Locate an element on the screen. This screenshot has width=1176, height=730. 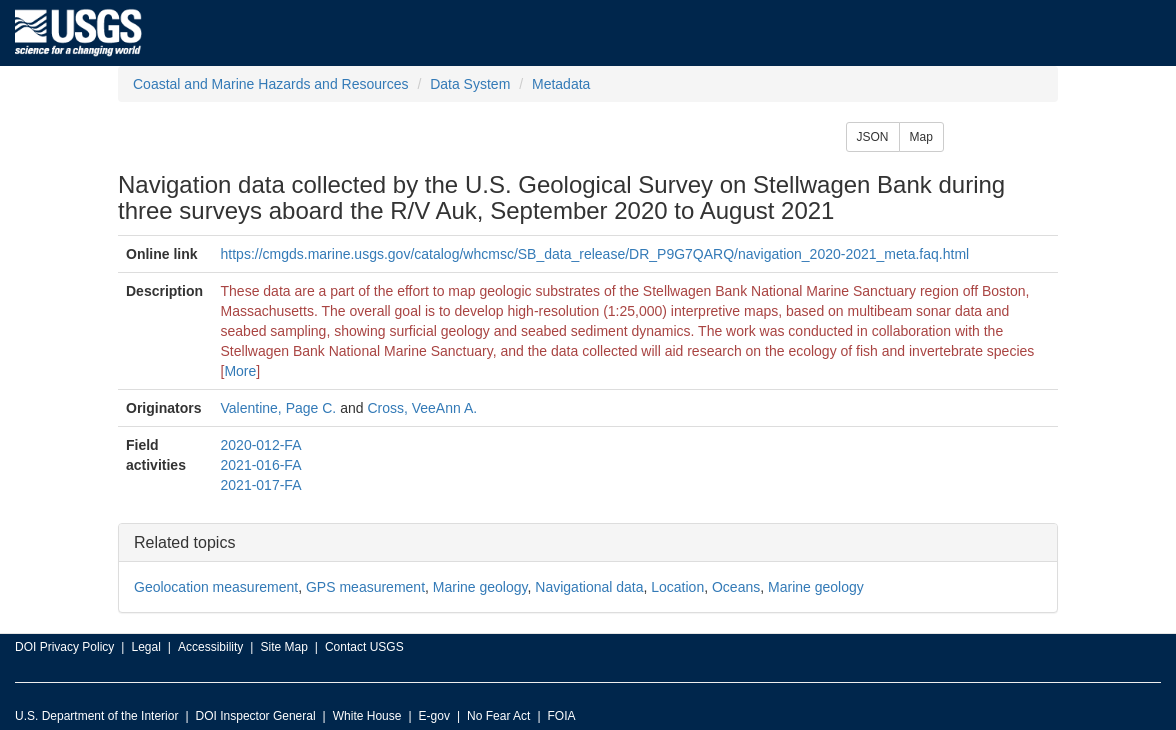
No Fear Act is located at coordinates (498, 716).